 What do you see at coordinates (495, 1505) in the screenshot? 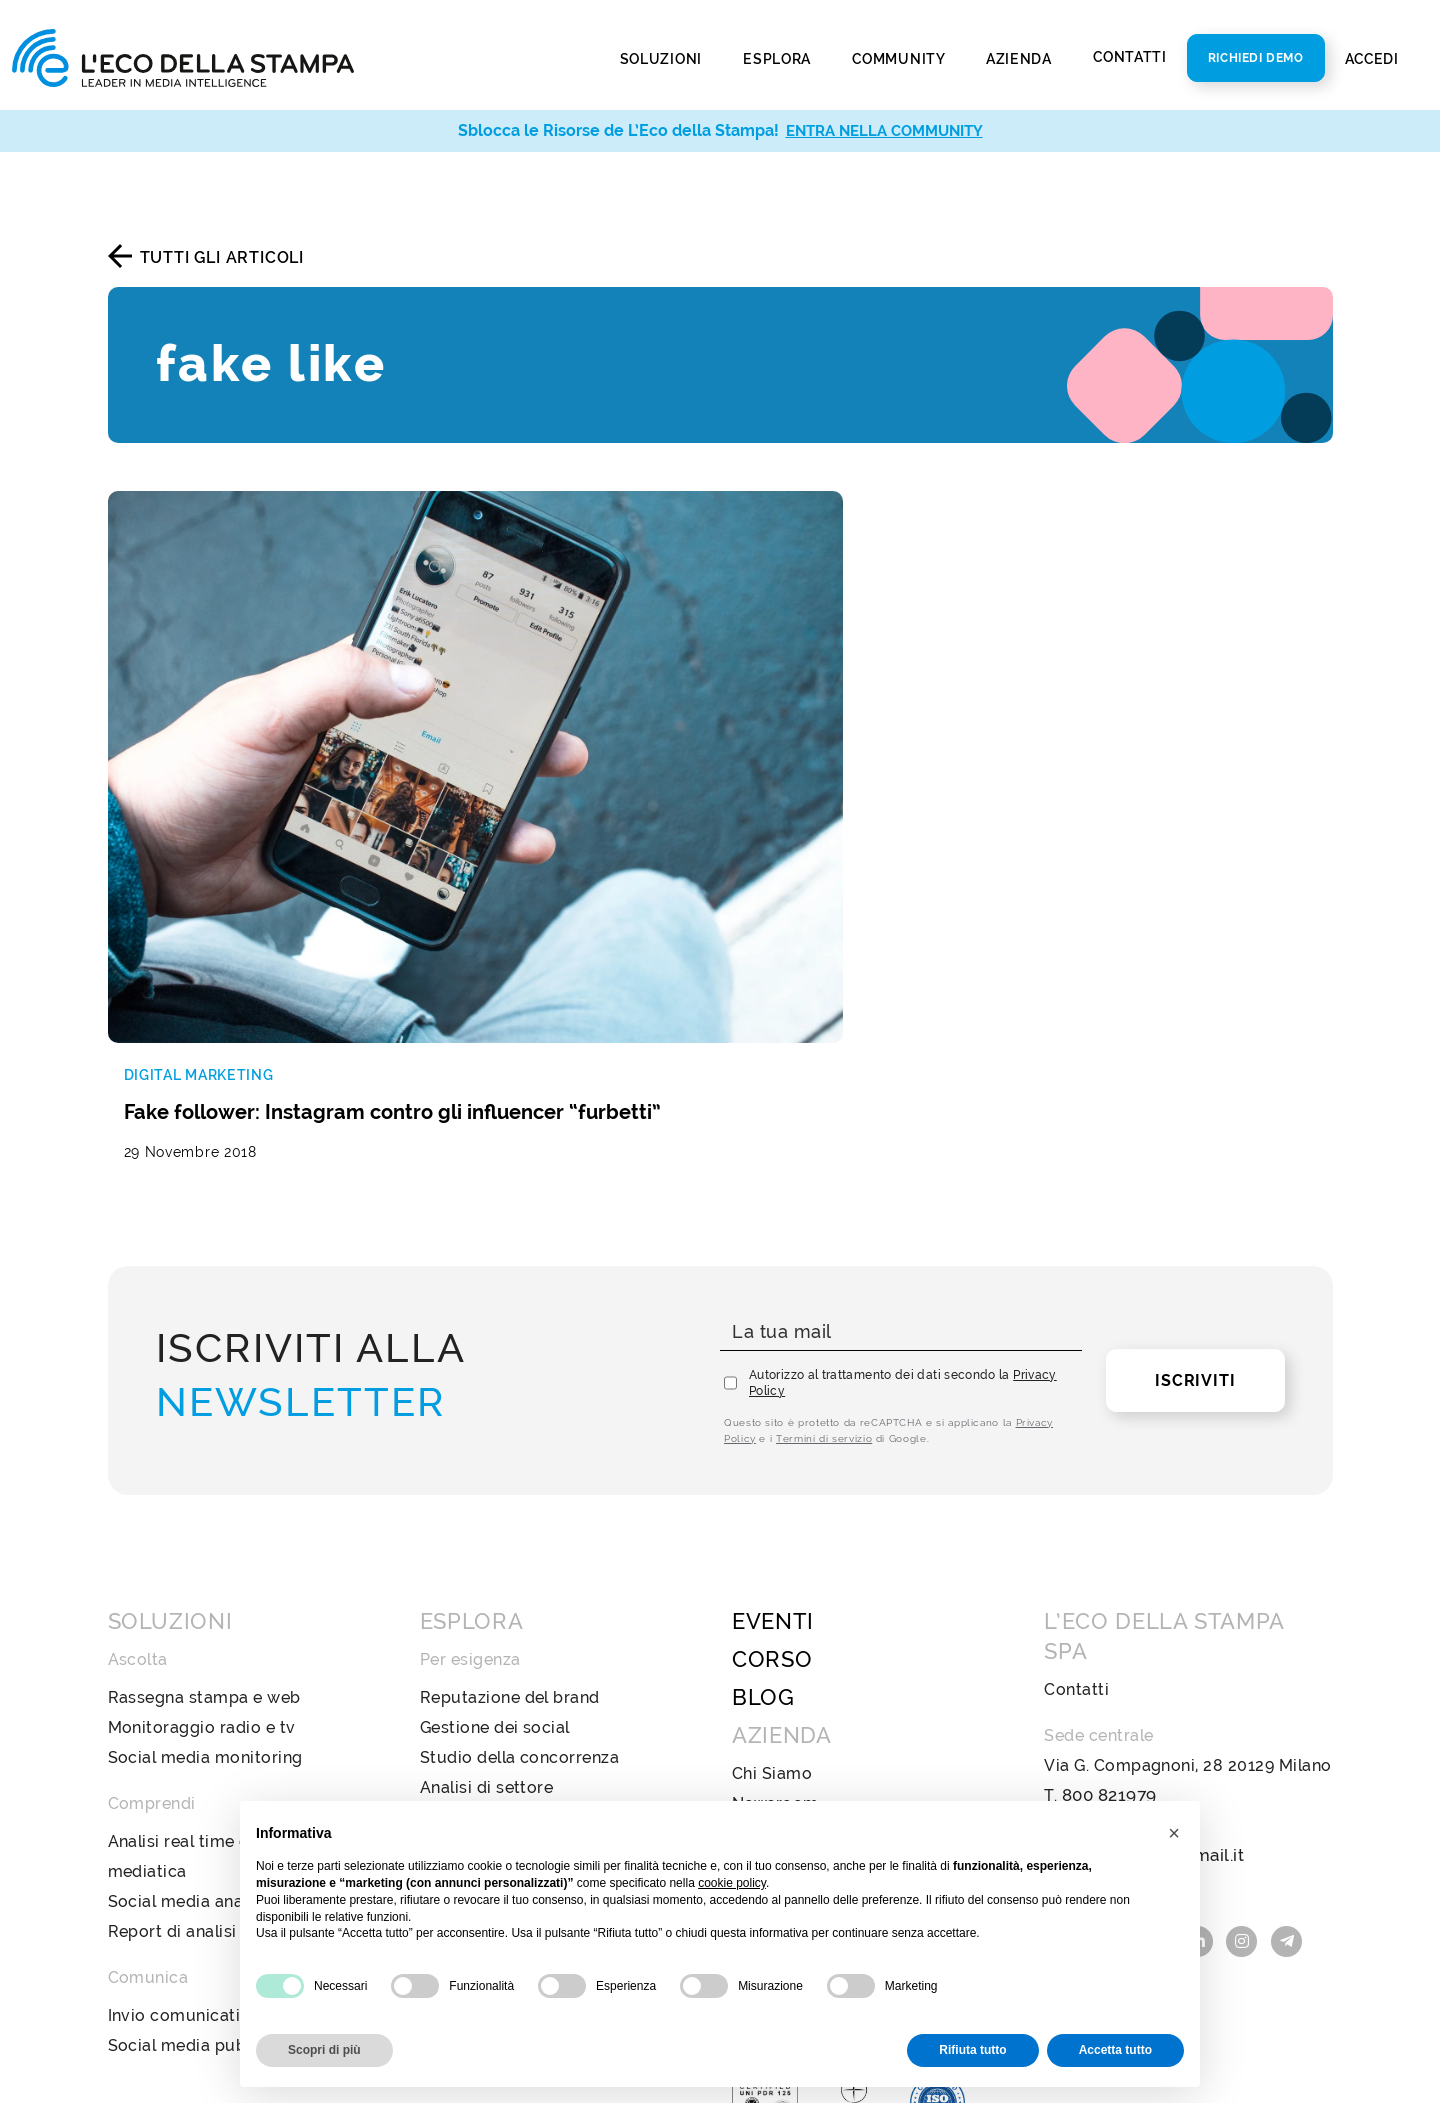
I see `Gestione dei social` at bounding box center [495, 1505].